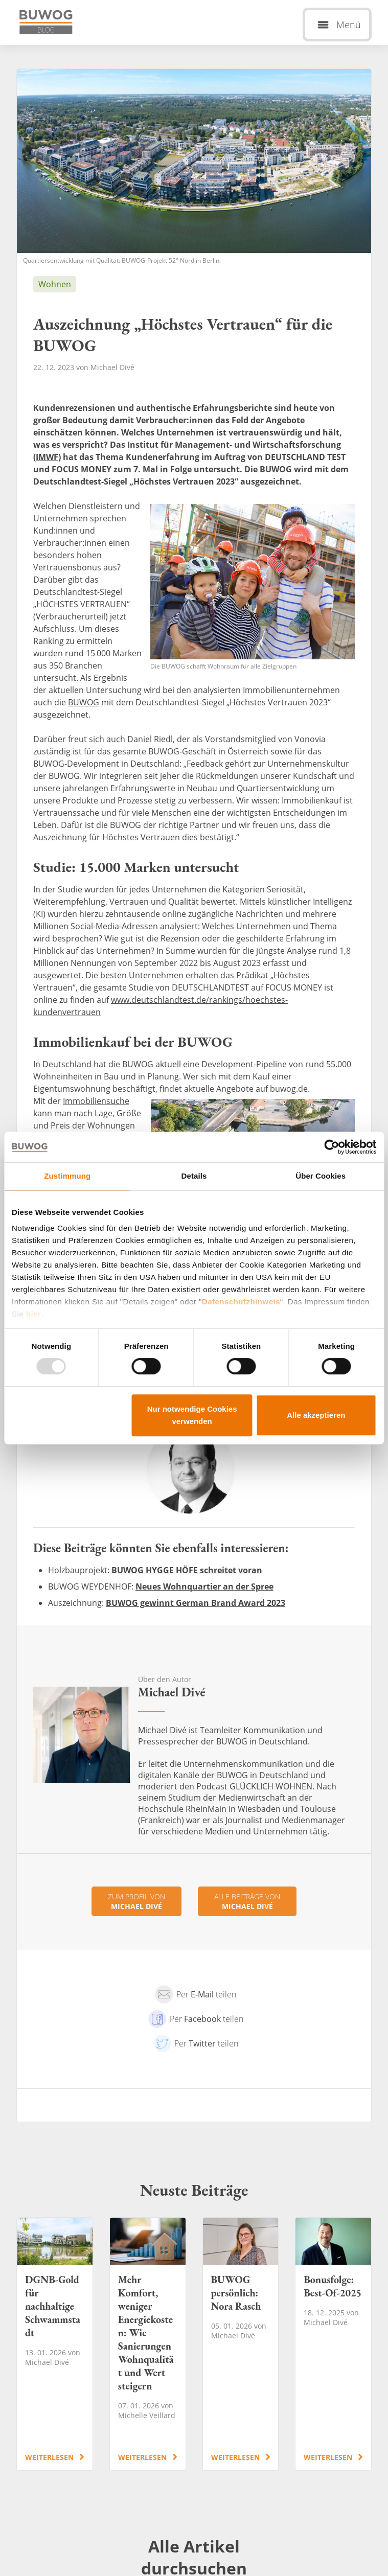  I want to click on Über Cookies [tab], so click(320, 1175).